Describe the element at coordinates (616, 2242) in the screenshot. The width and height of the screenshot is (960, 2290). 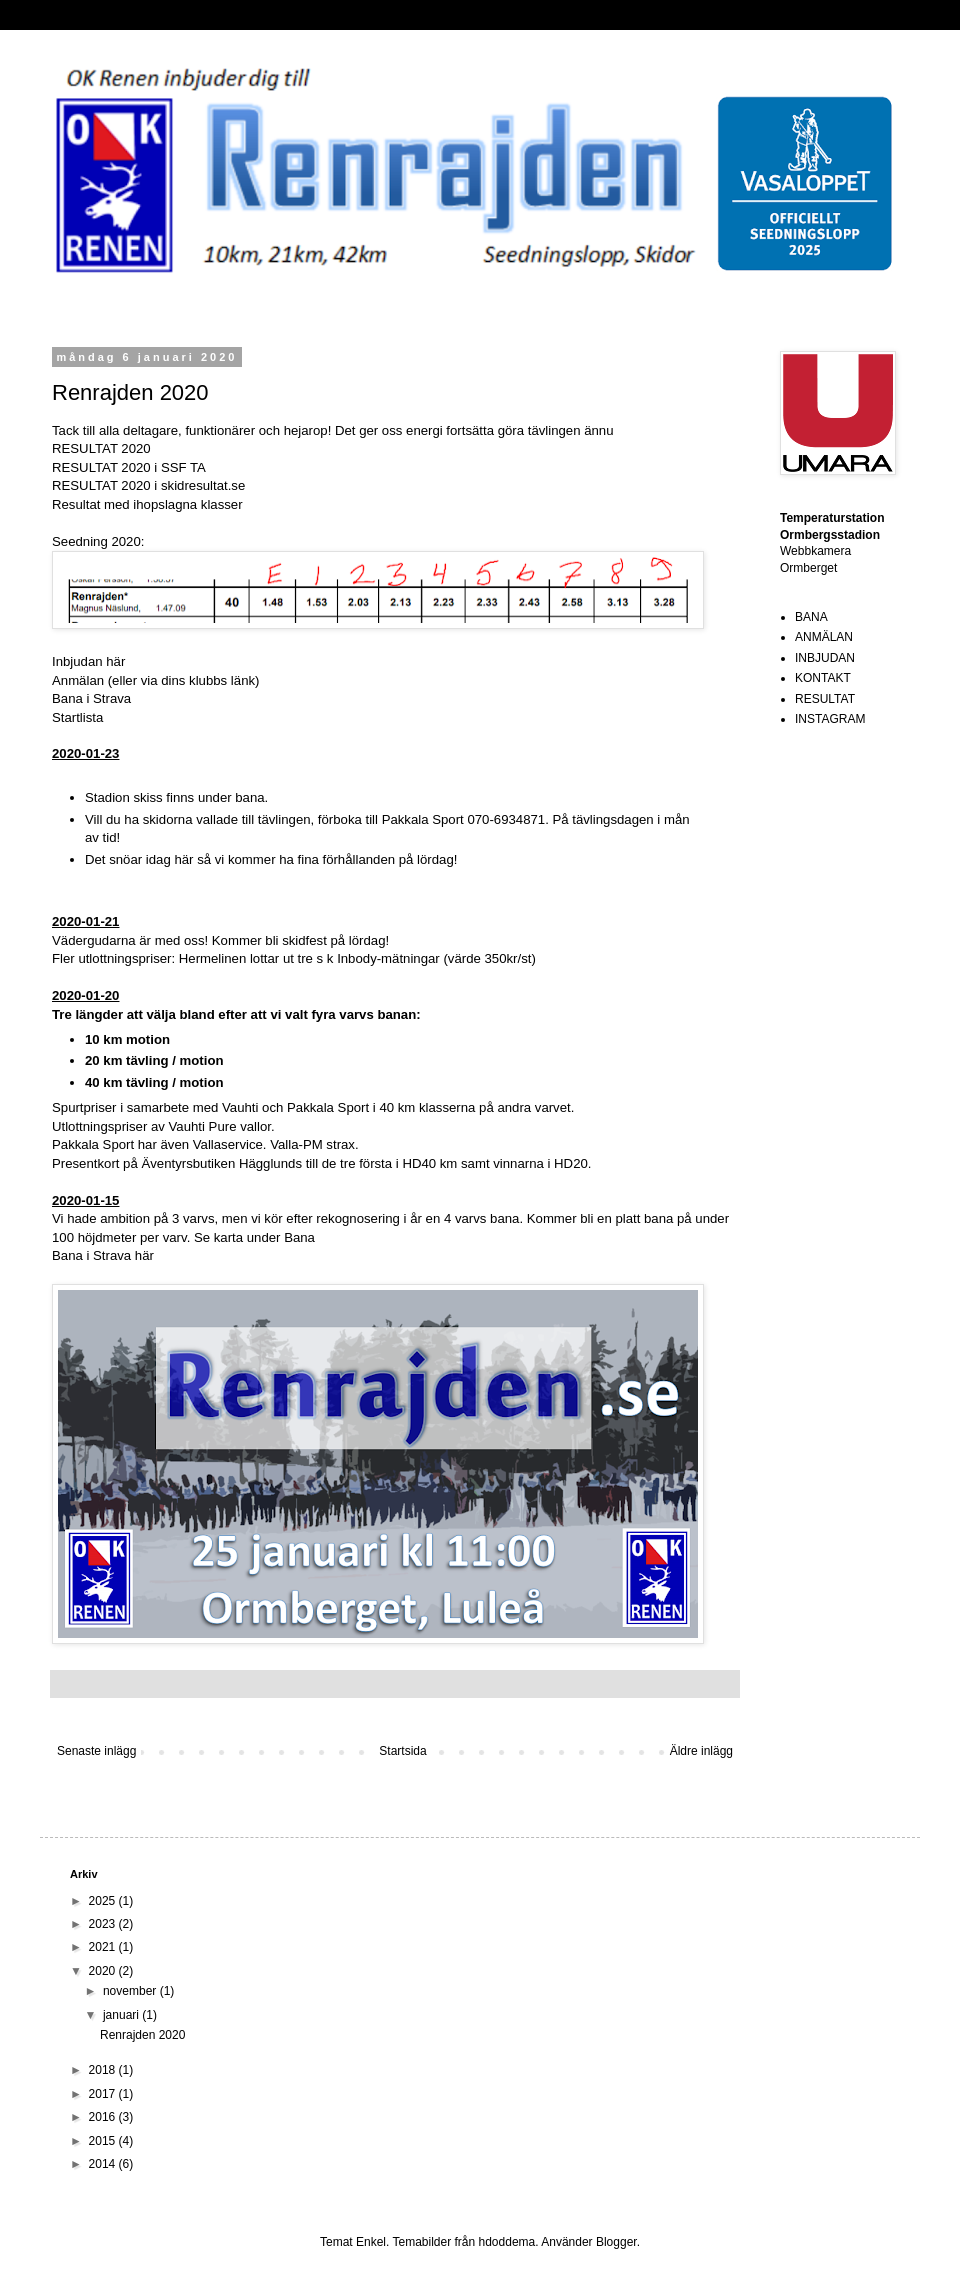
I see `Blogger` at that location.